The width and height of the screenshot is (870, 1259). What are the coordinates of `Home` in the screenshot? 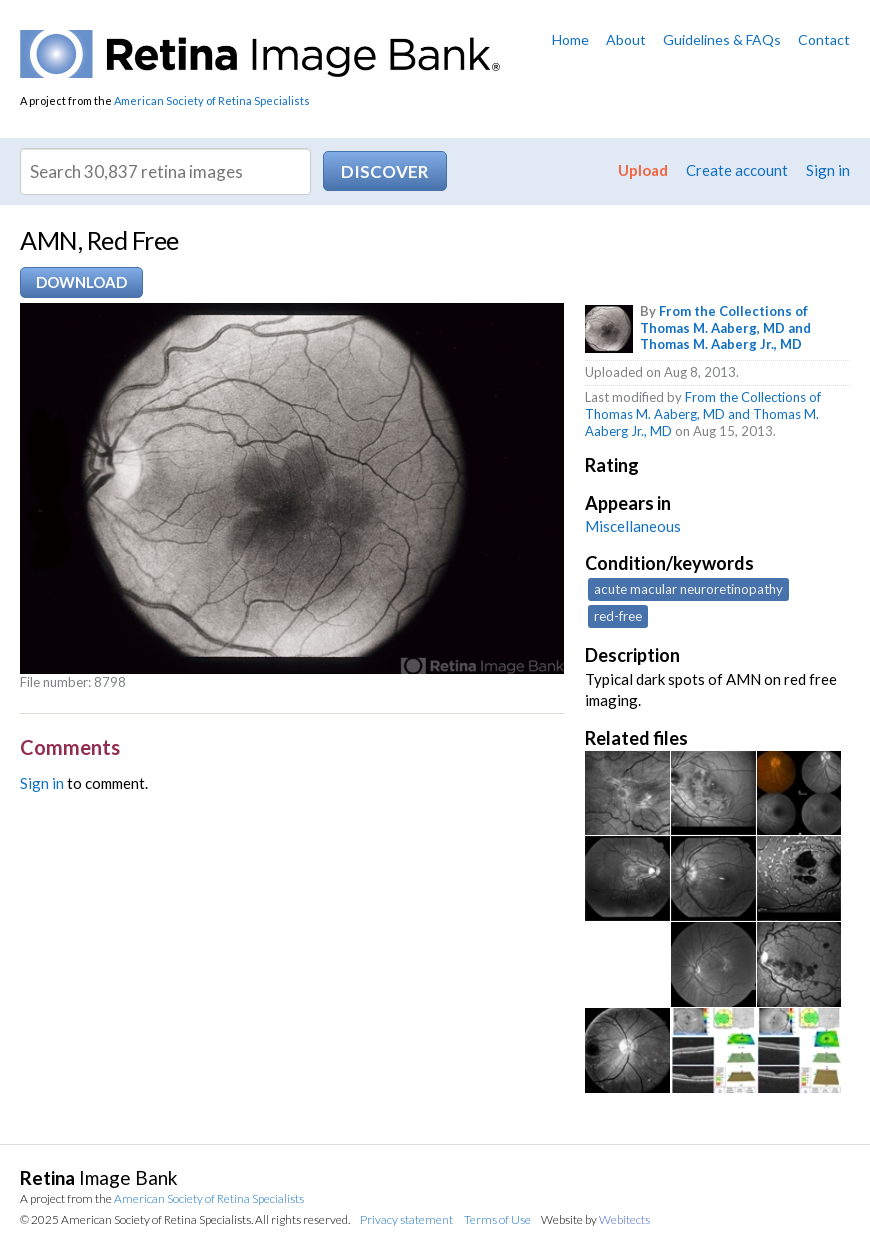 It's located at (570, 39).